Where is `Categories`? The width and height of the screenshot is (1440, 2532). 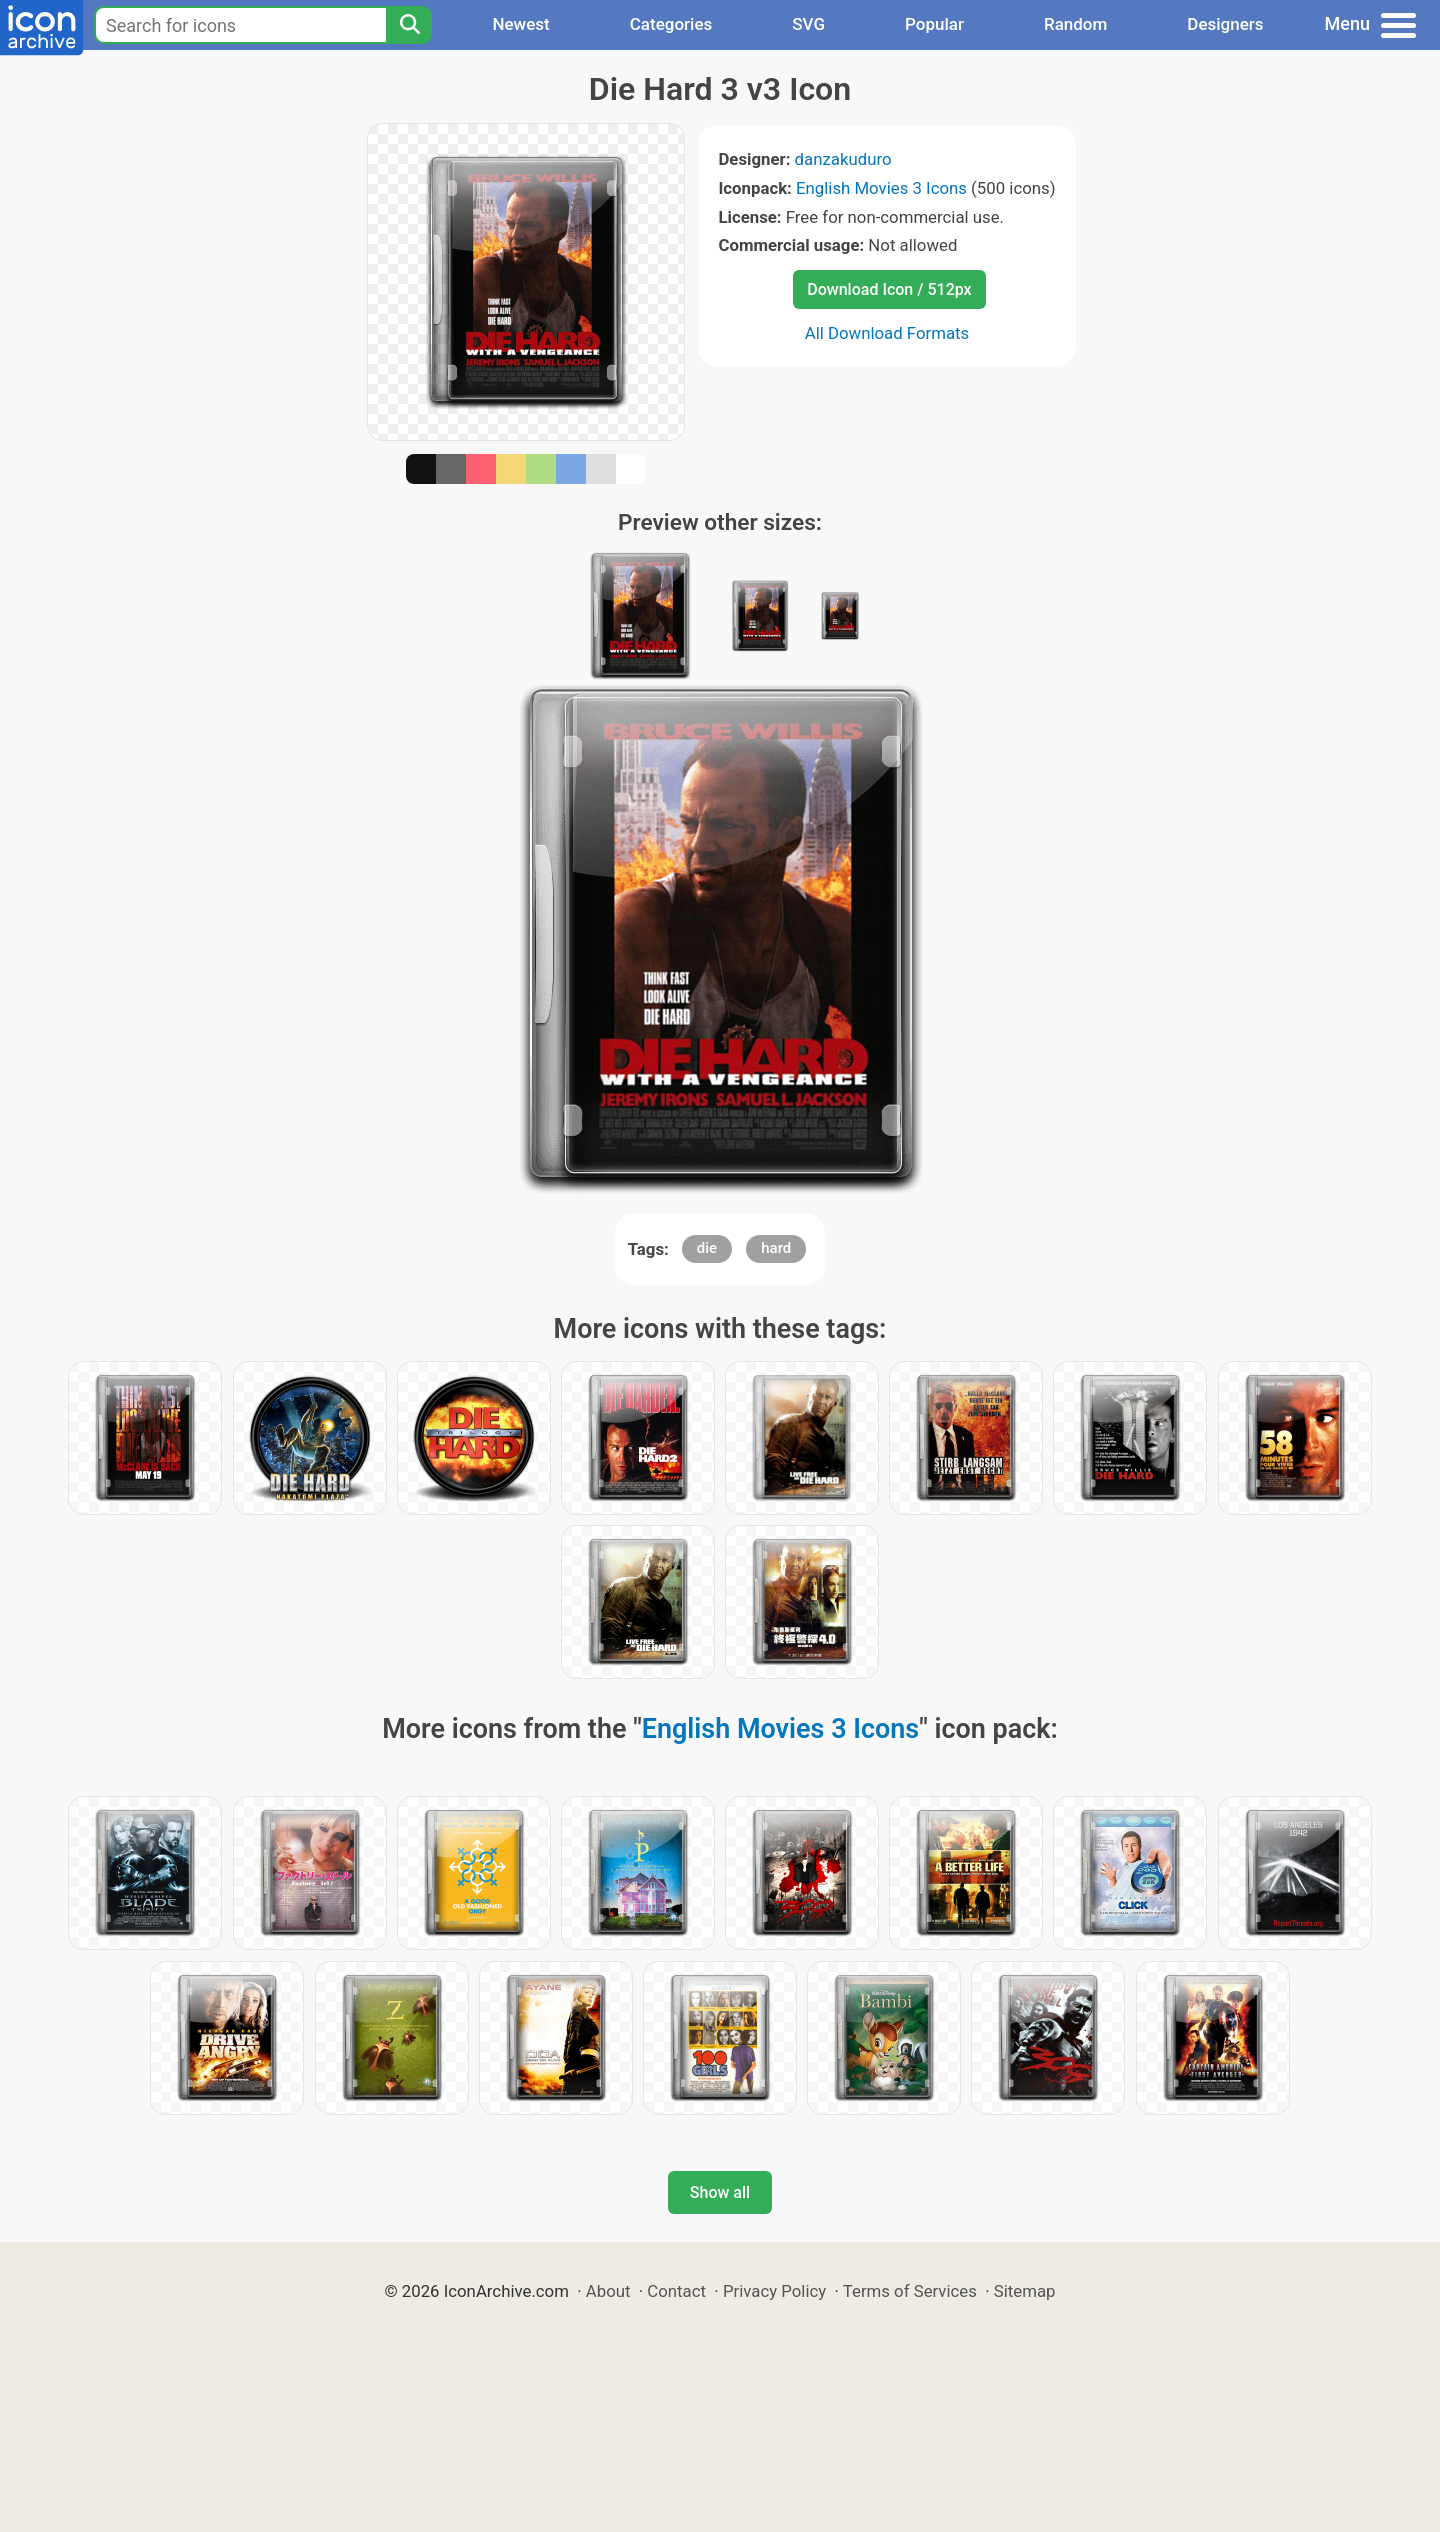
Categories is located at coordinates (671, 24).